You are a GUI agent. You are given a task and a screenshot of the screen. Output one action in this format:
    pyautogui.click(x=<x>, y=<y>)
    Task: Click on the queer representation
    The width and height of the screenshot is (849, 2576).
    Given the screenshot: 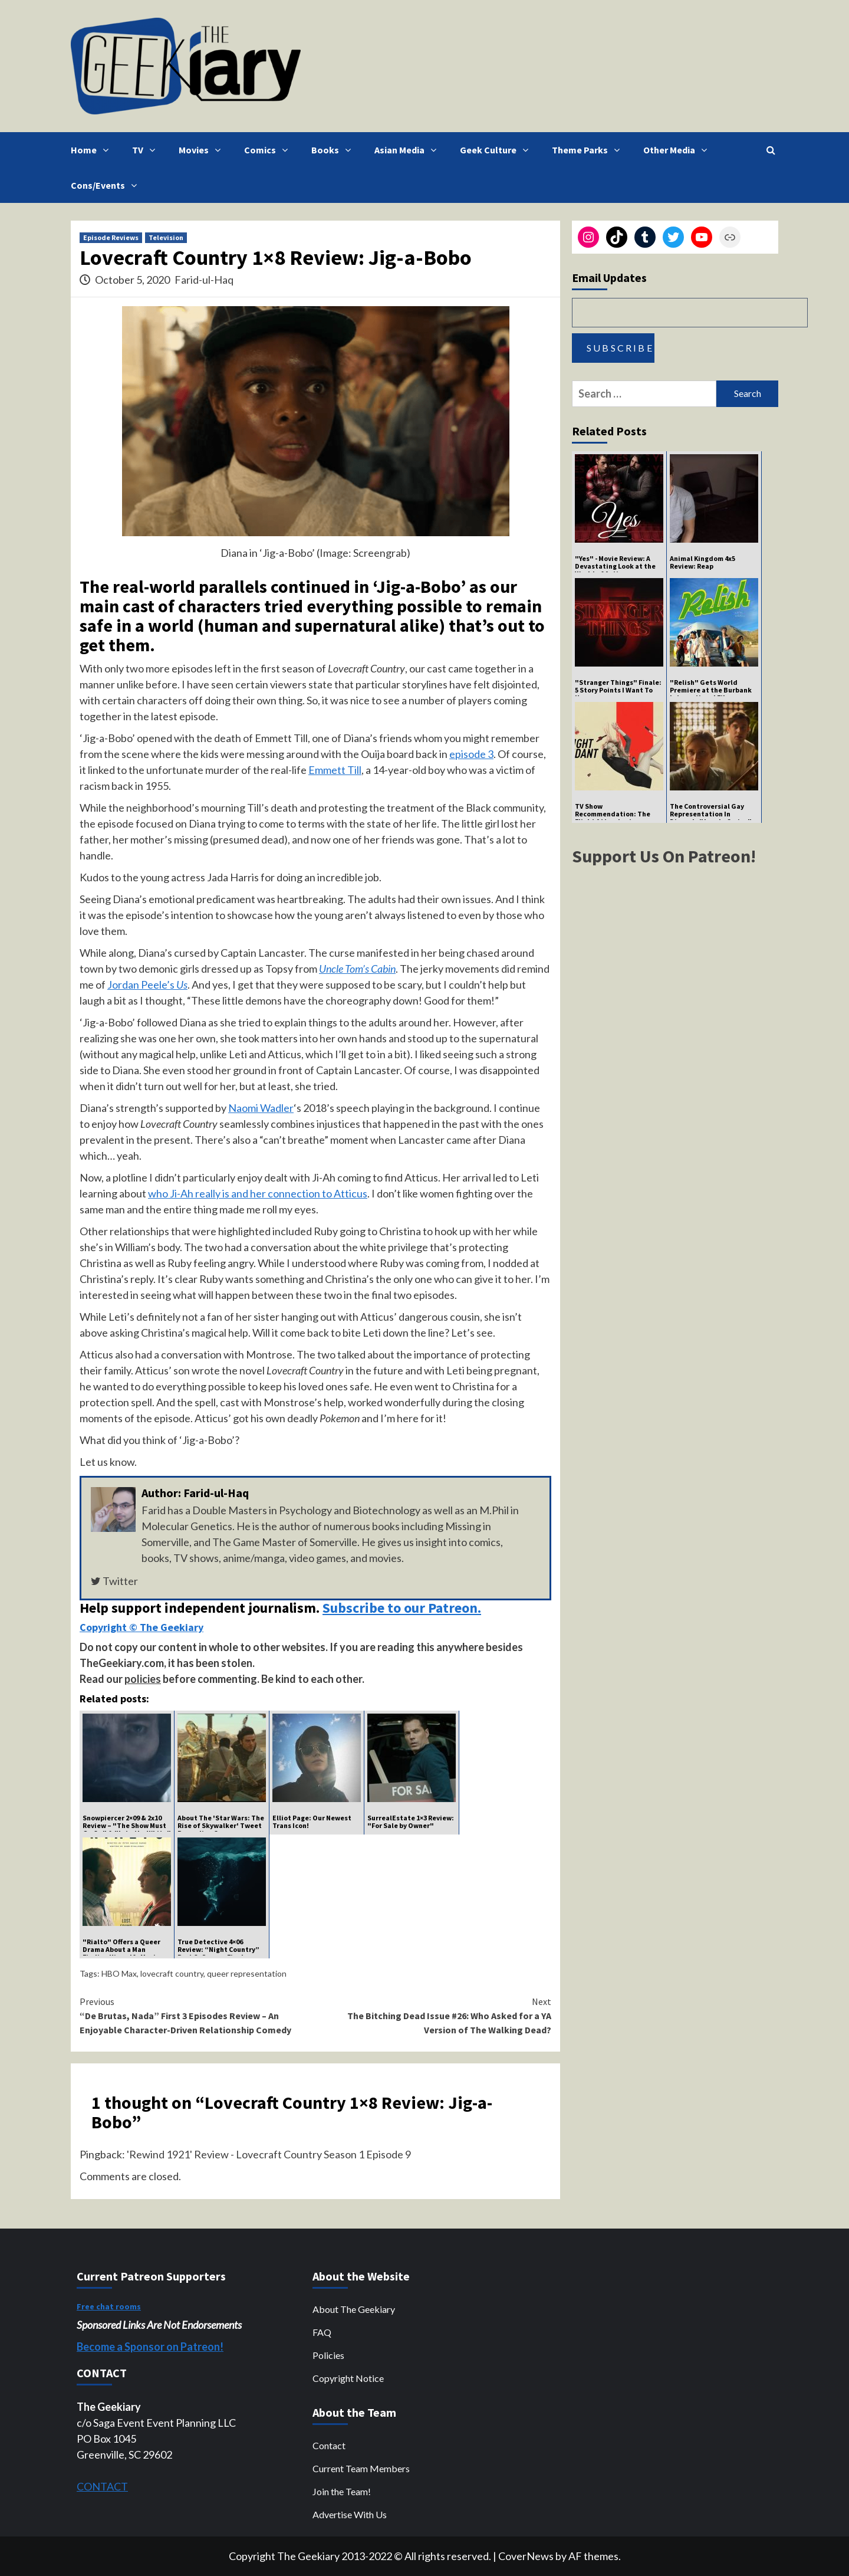 What is the action you would take?
    pyautogui.click(x=247, y=1973)
    